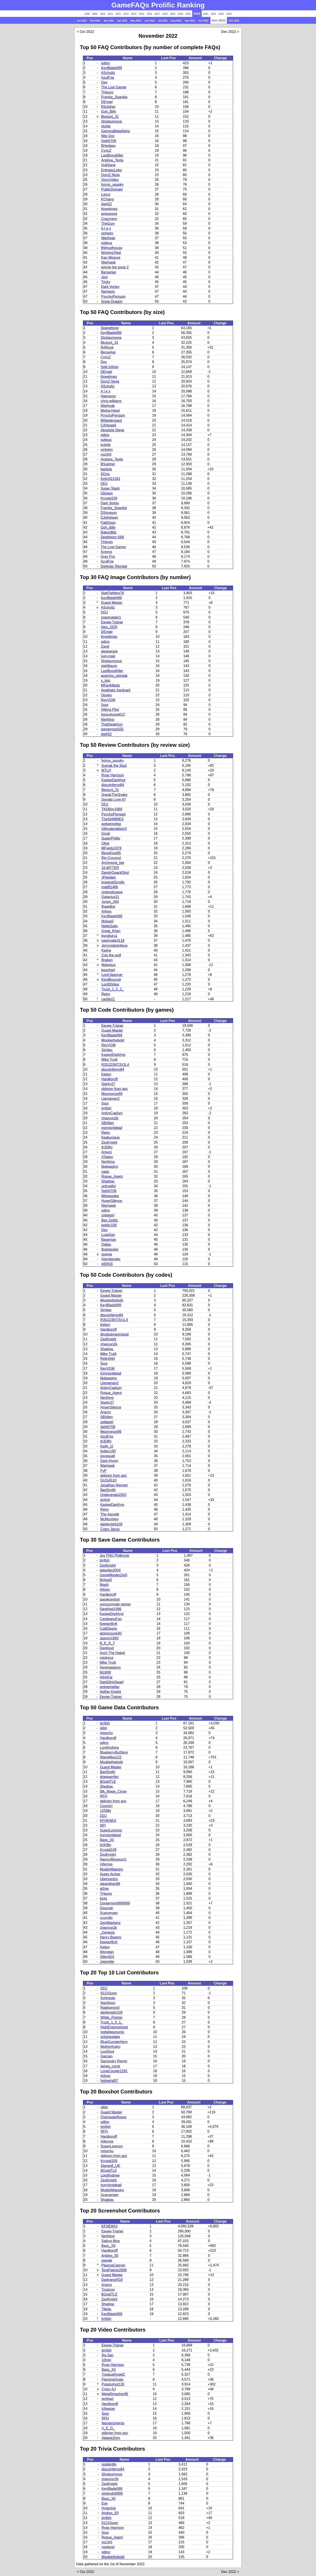 The image size is (316, 2576). What do you see at coordinates (108, 1186) in the screenshot?
I see `untrustful` at bounding box center [108, 1186].